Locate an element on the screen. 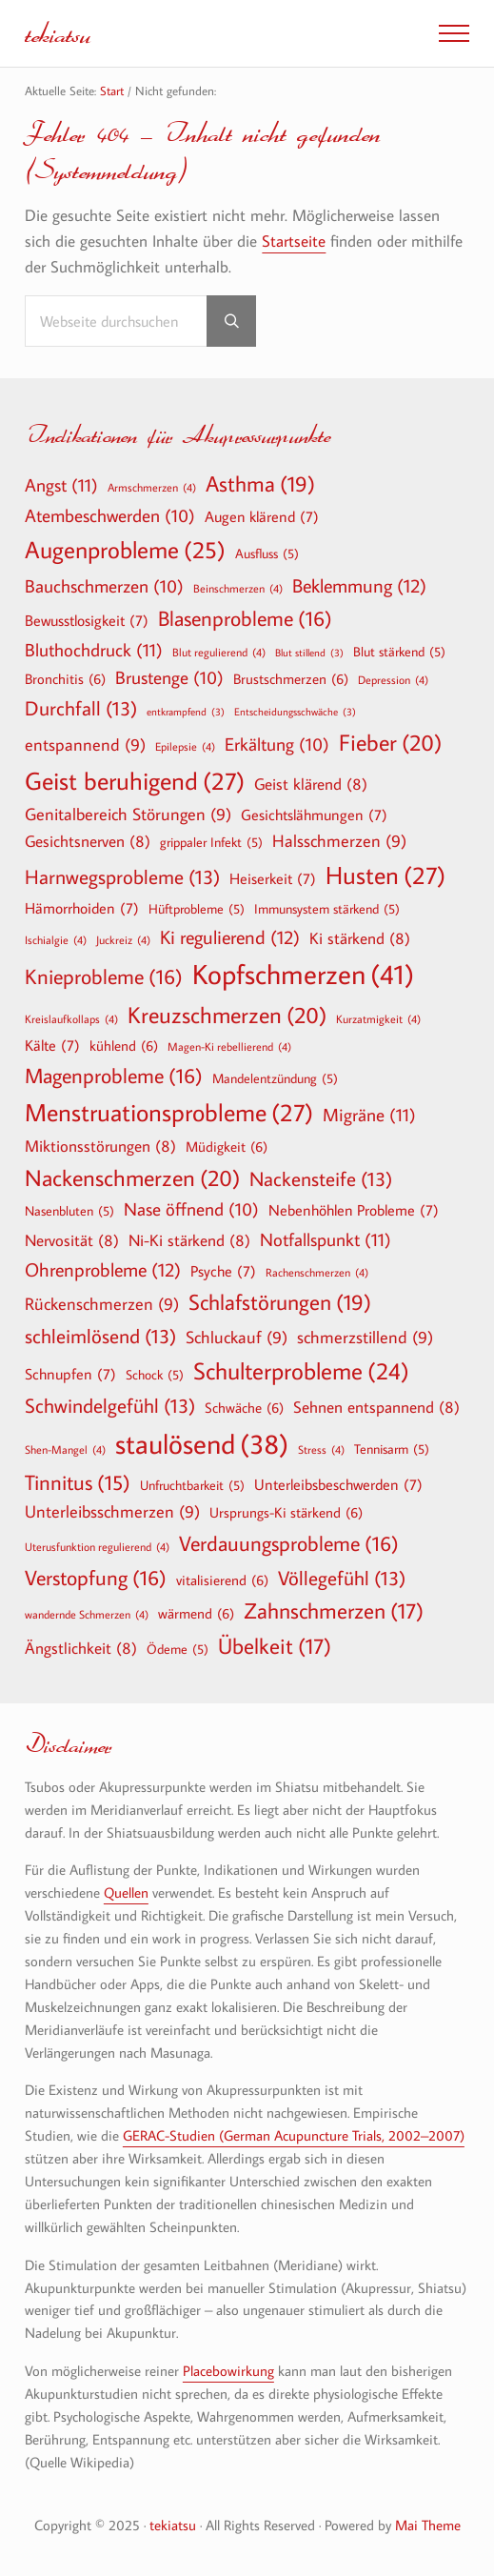  Kopfschmerzen [Kopfschmerzen (41 Einträge)] is located at coordinates (303, 974).